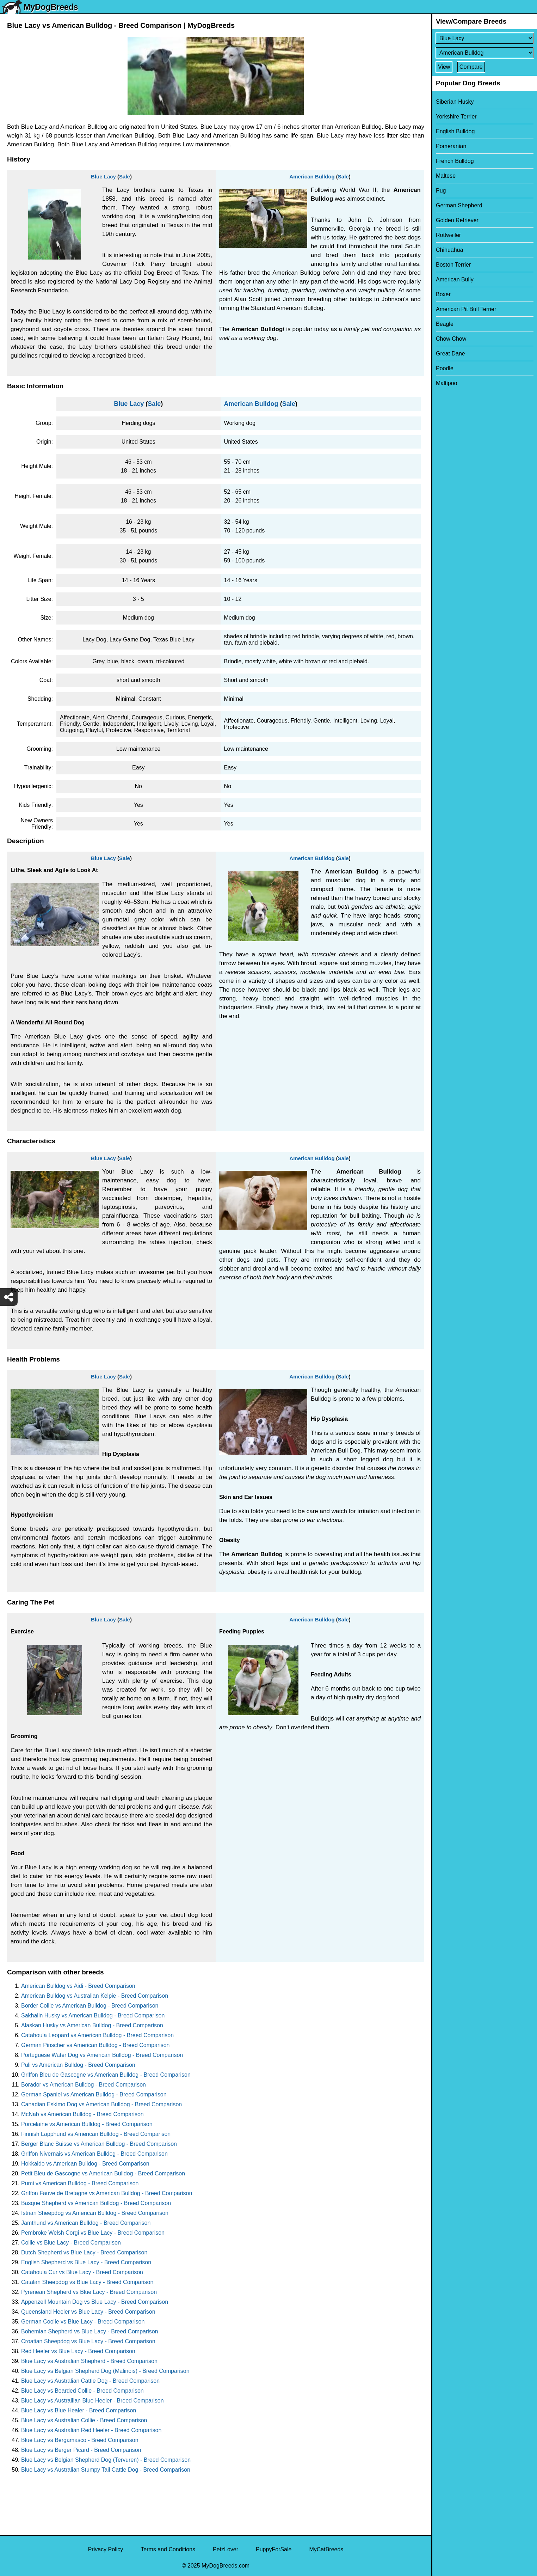 This screenshot has width=537, height=2576. What do you see at coordinates (106, 2075) in the screenshot?
I see `Griffon Bleu de Gascogne vs American Bulldog - Breed Comparison` at bounding box center [106, 2075].